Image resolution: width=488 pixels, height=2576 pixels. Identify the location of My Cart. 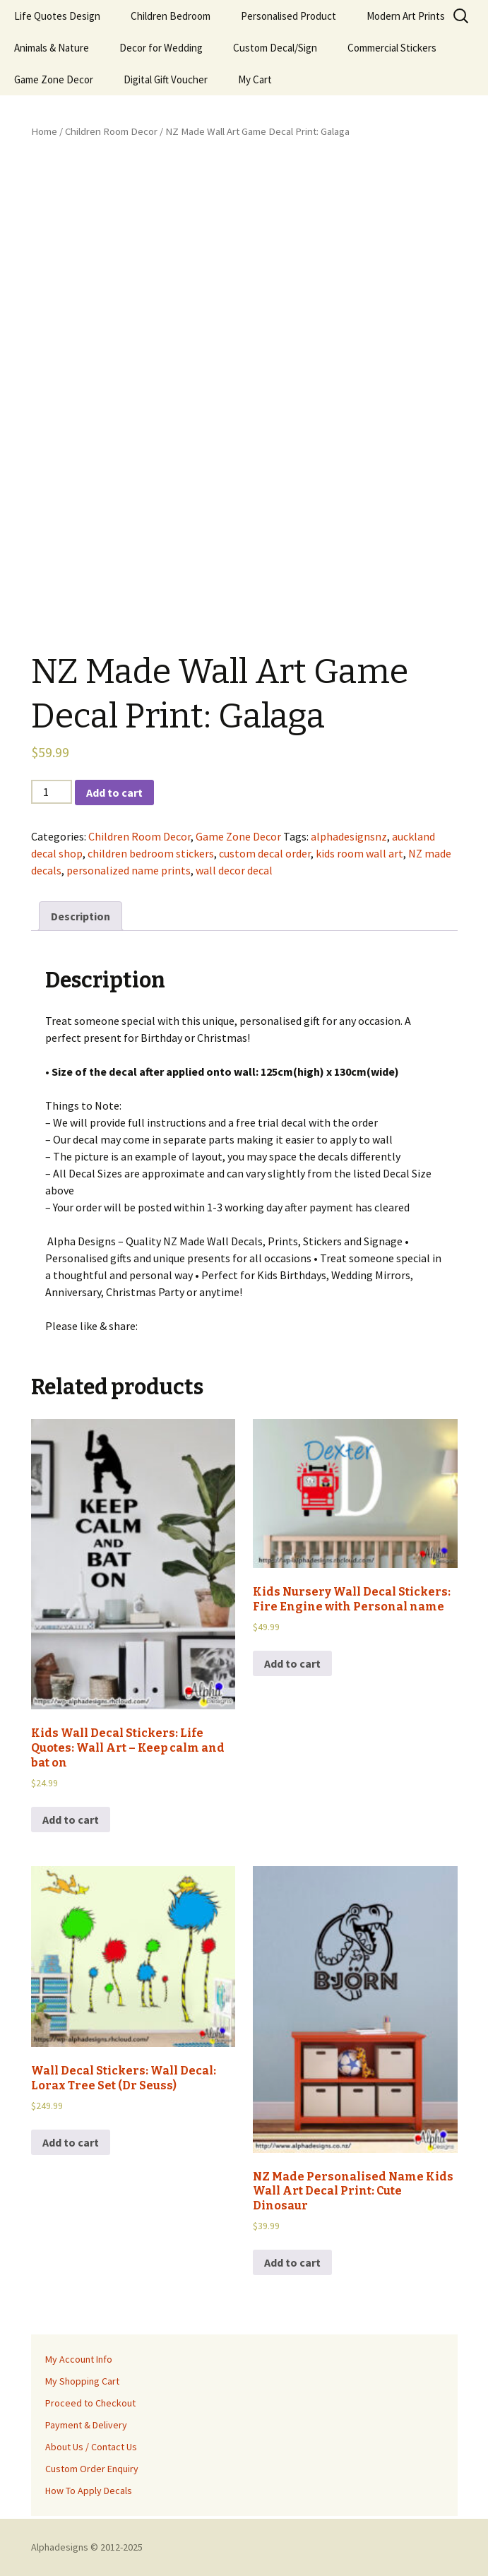
(255, 79).